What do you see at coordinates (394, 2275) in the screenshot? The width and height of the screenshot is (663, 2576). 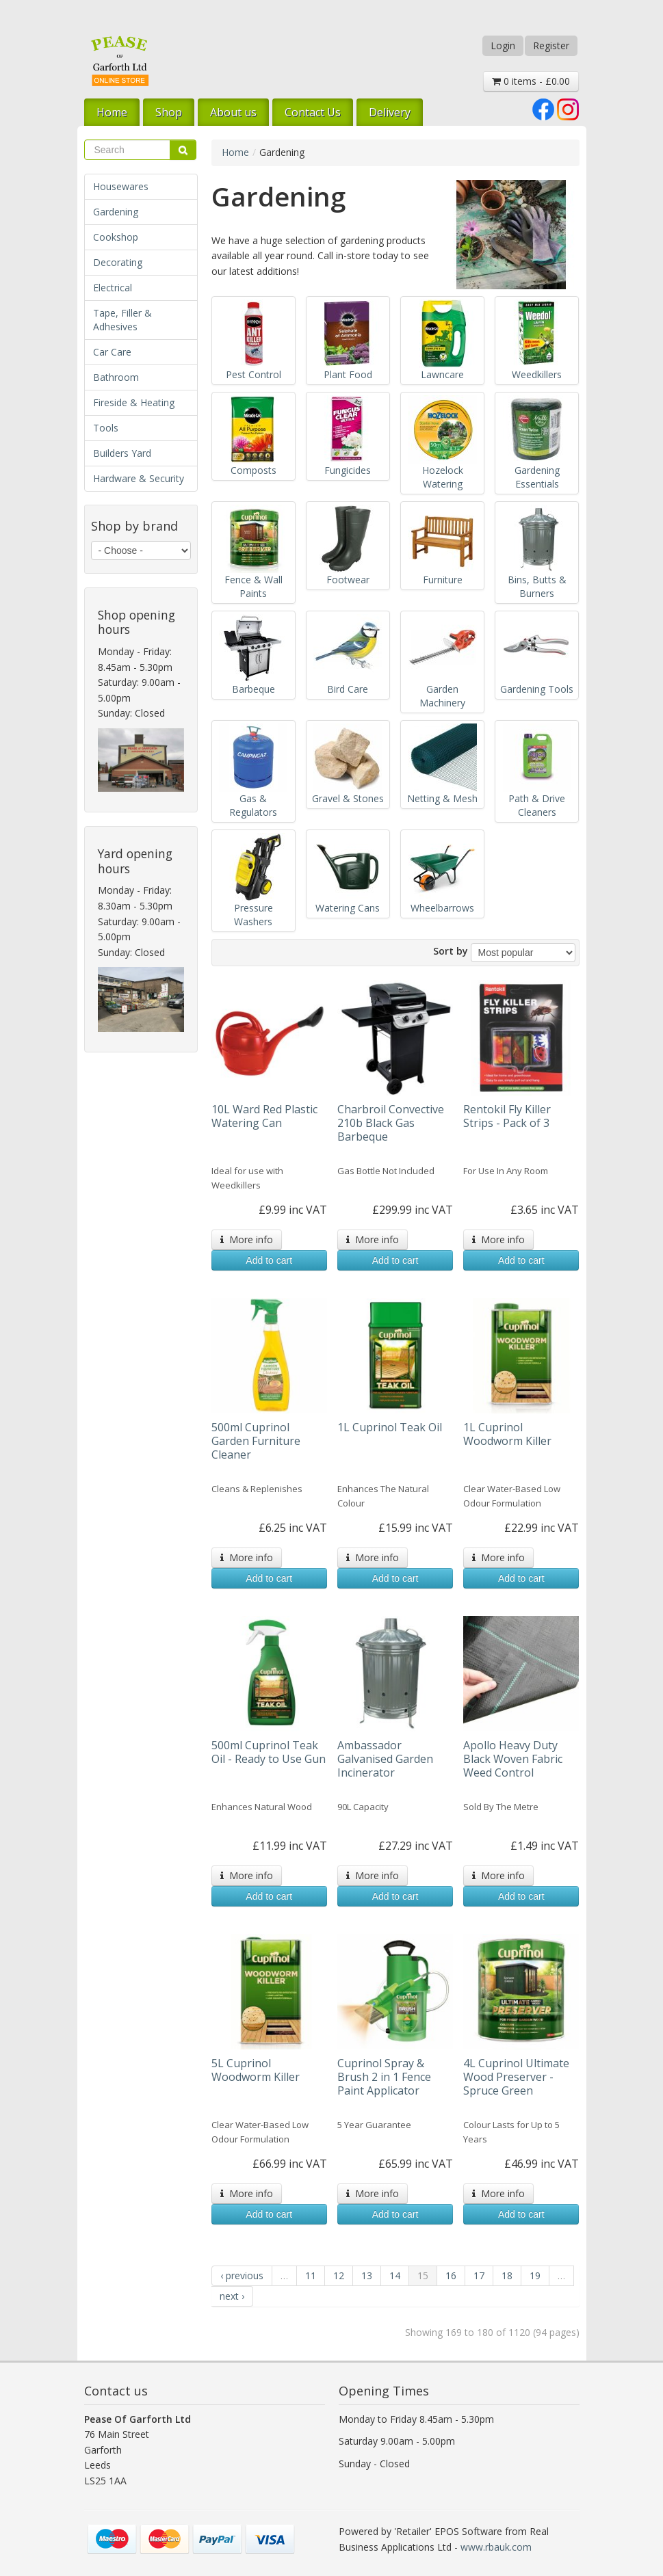 I see `14` at bounding box center [394, 2275].